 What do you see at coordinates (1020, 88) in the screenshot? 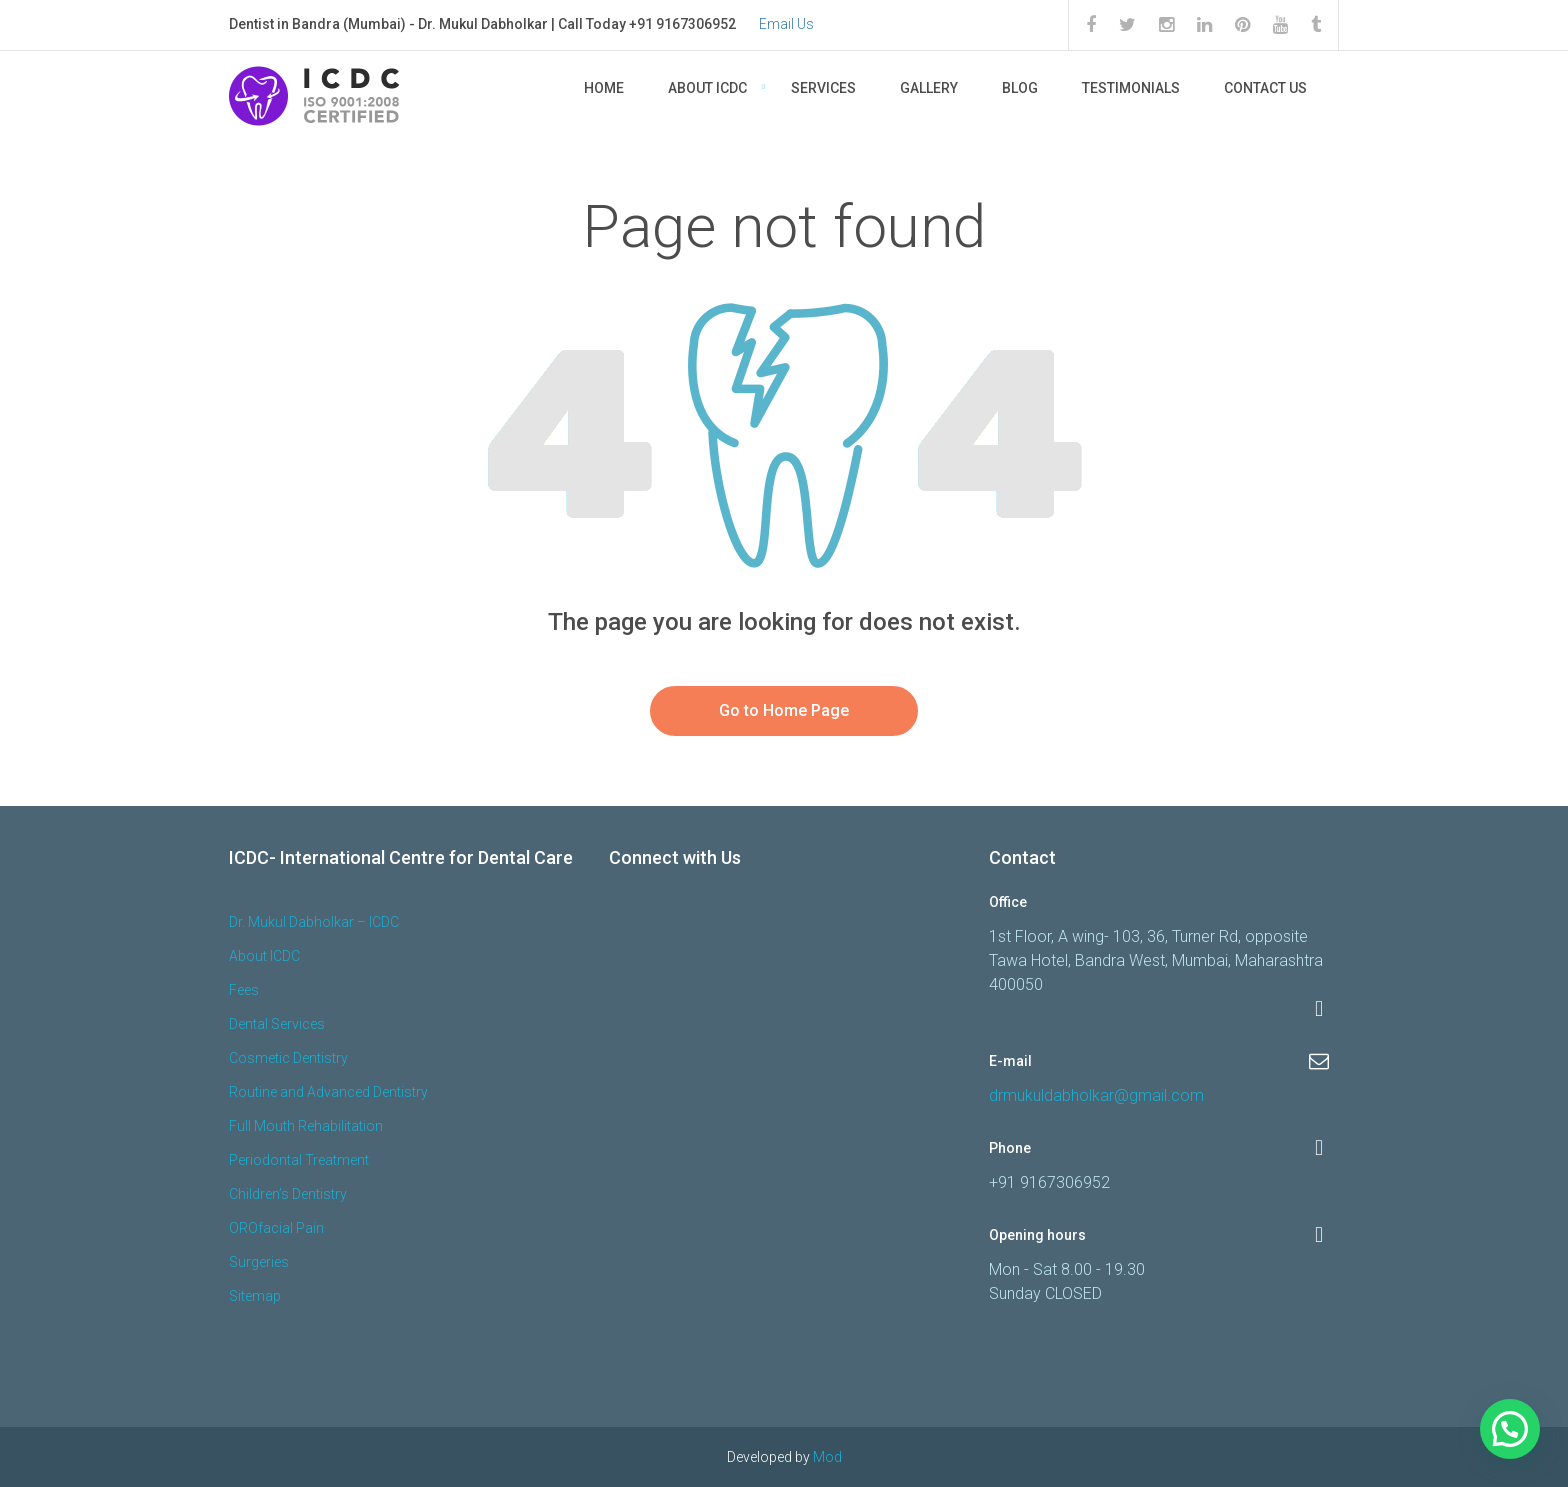
I see `Blog` at bounding box center [1020, 88].